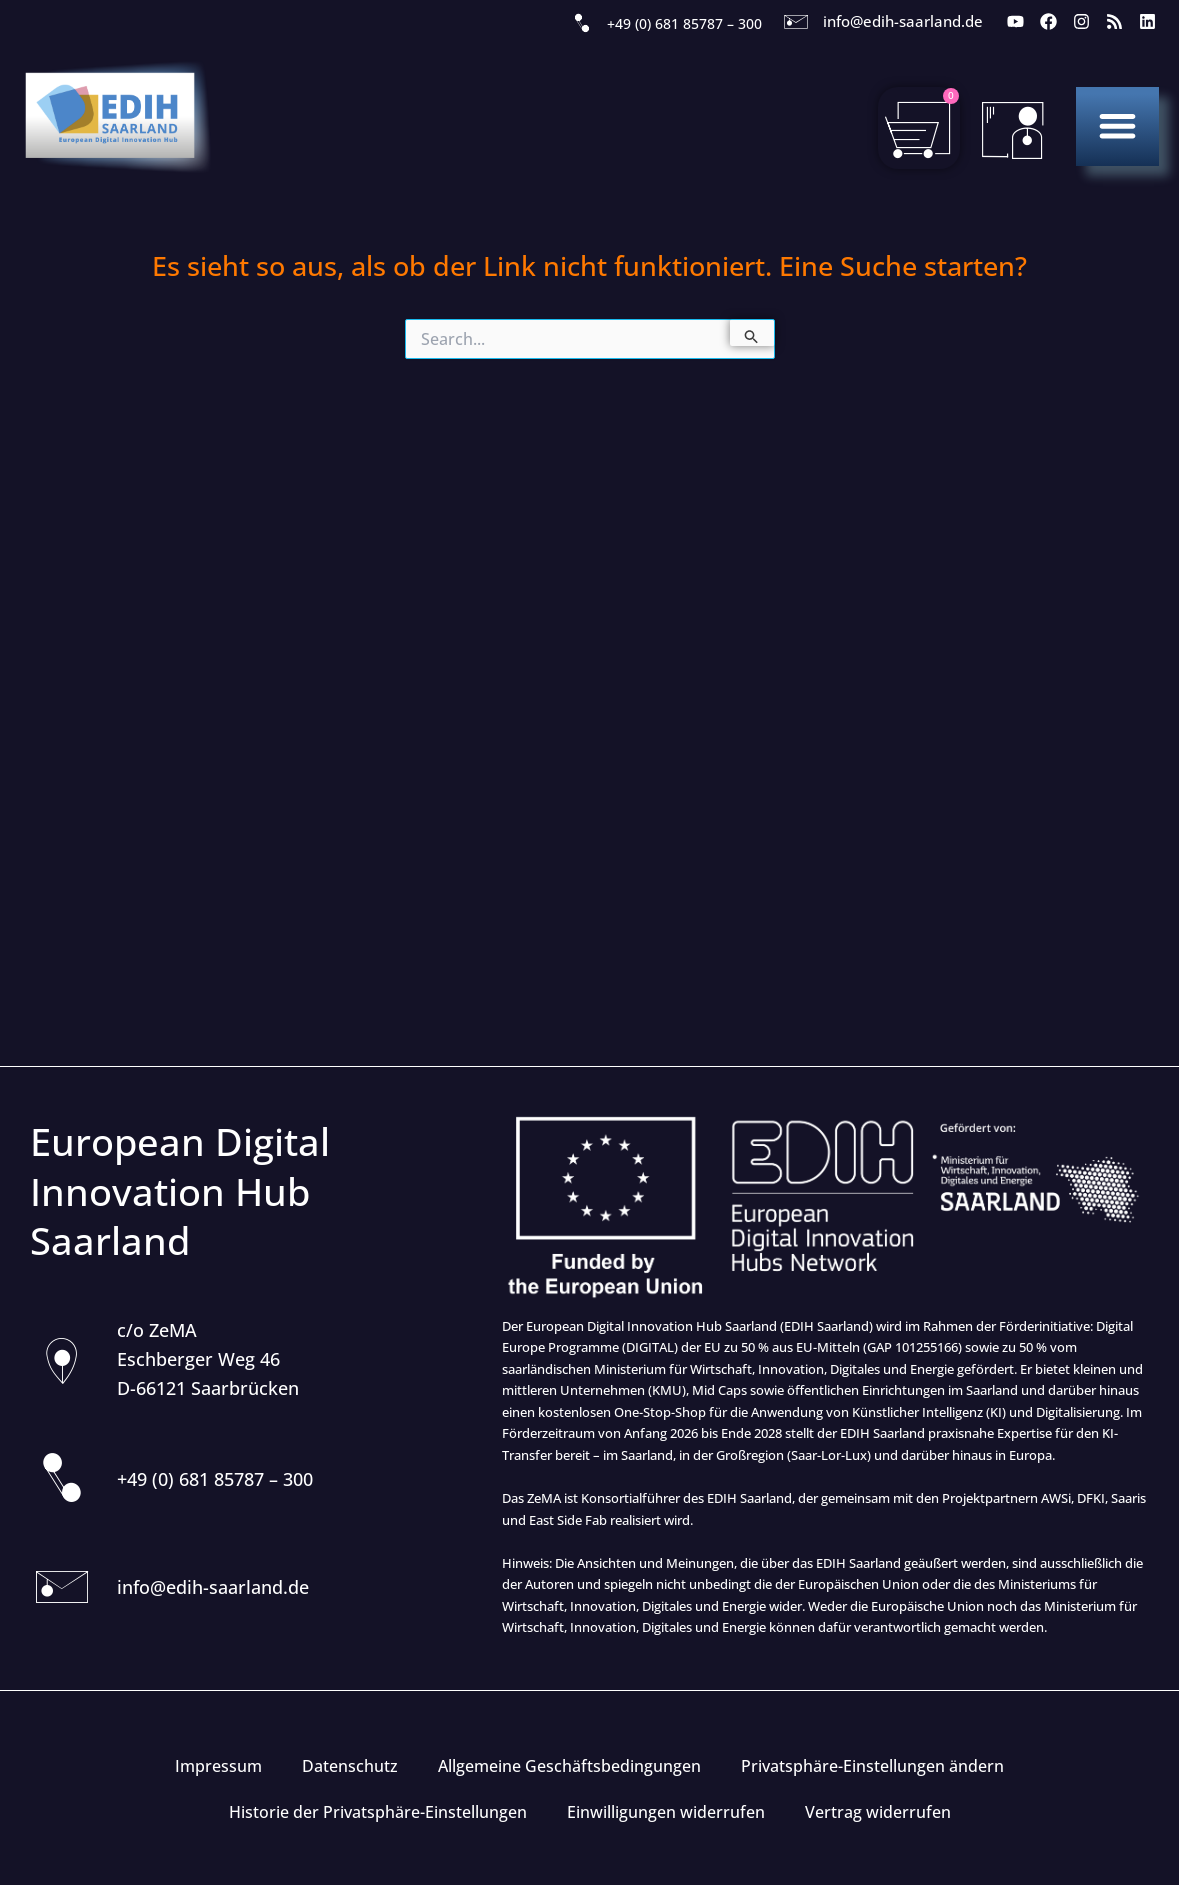 This screenshot has width=1179, height=1885. Describe the element at coordinates (878, 1812) in the screenshot. I see `Vertrag widerrufen` at that location.